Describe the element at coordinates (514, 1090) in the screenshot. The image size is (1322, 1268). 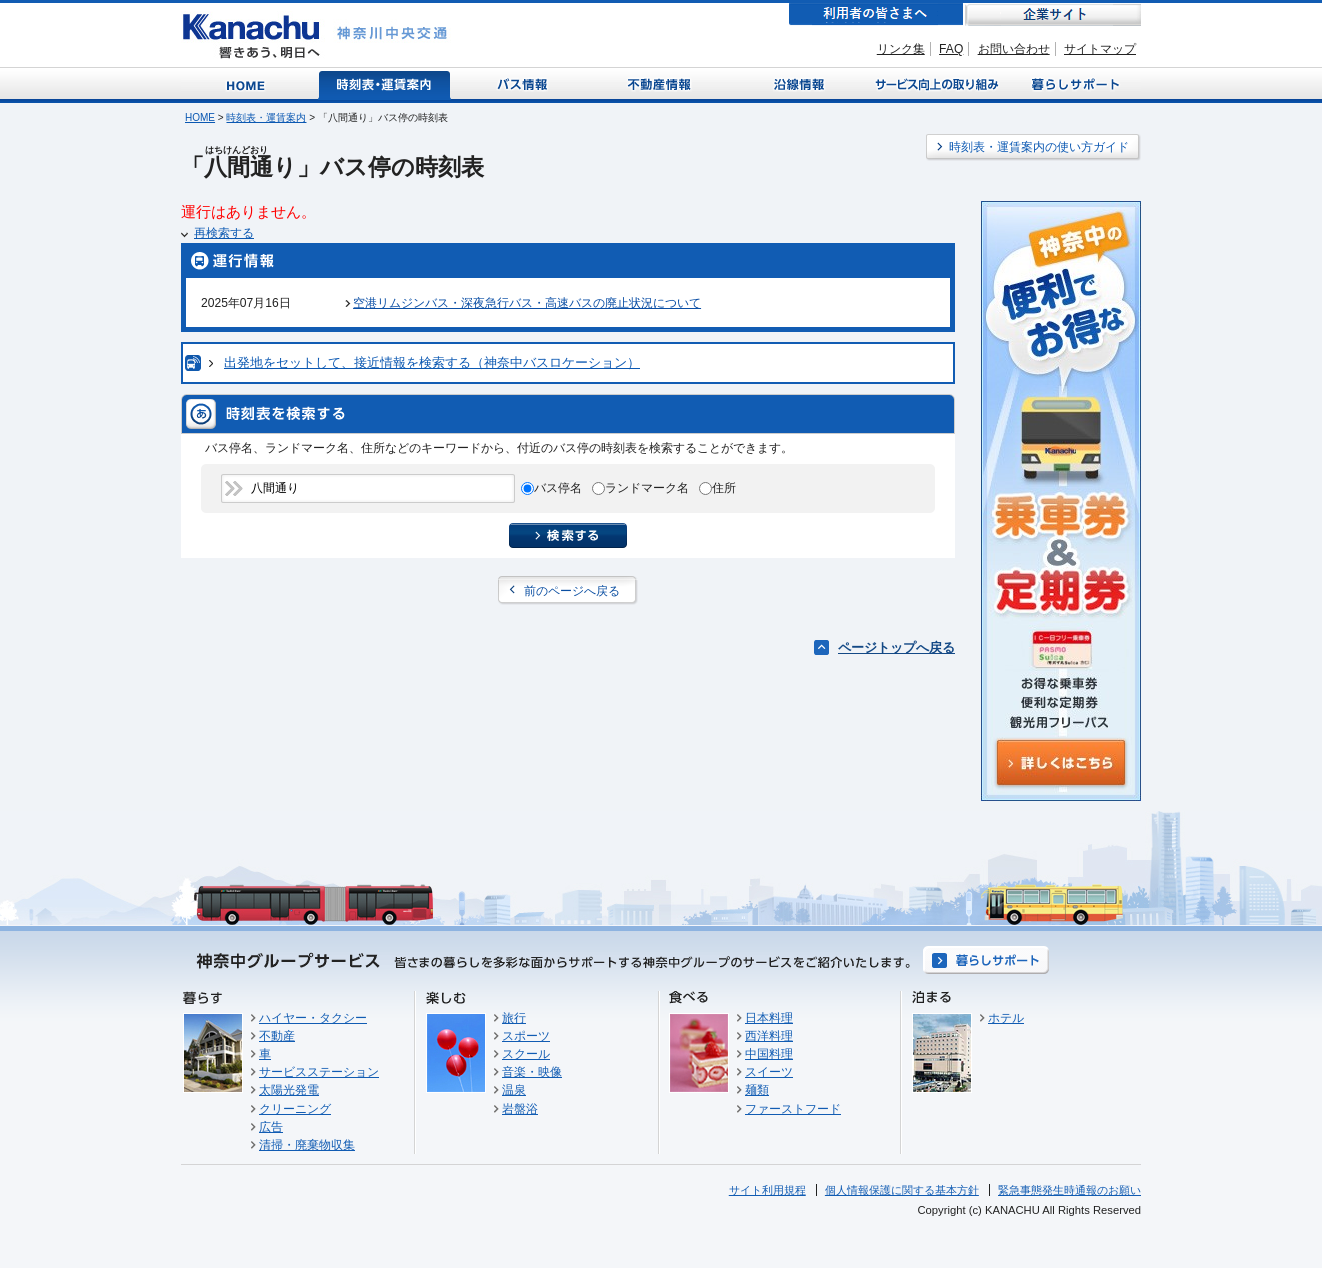
I see `温泉` at that location.